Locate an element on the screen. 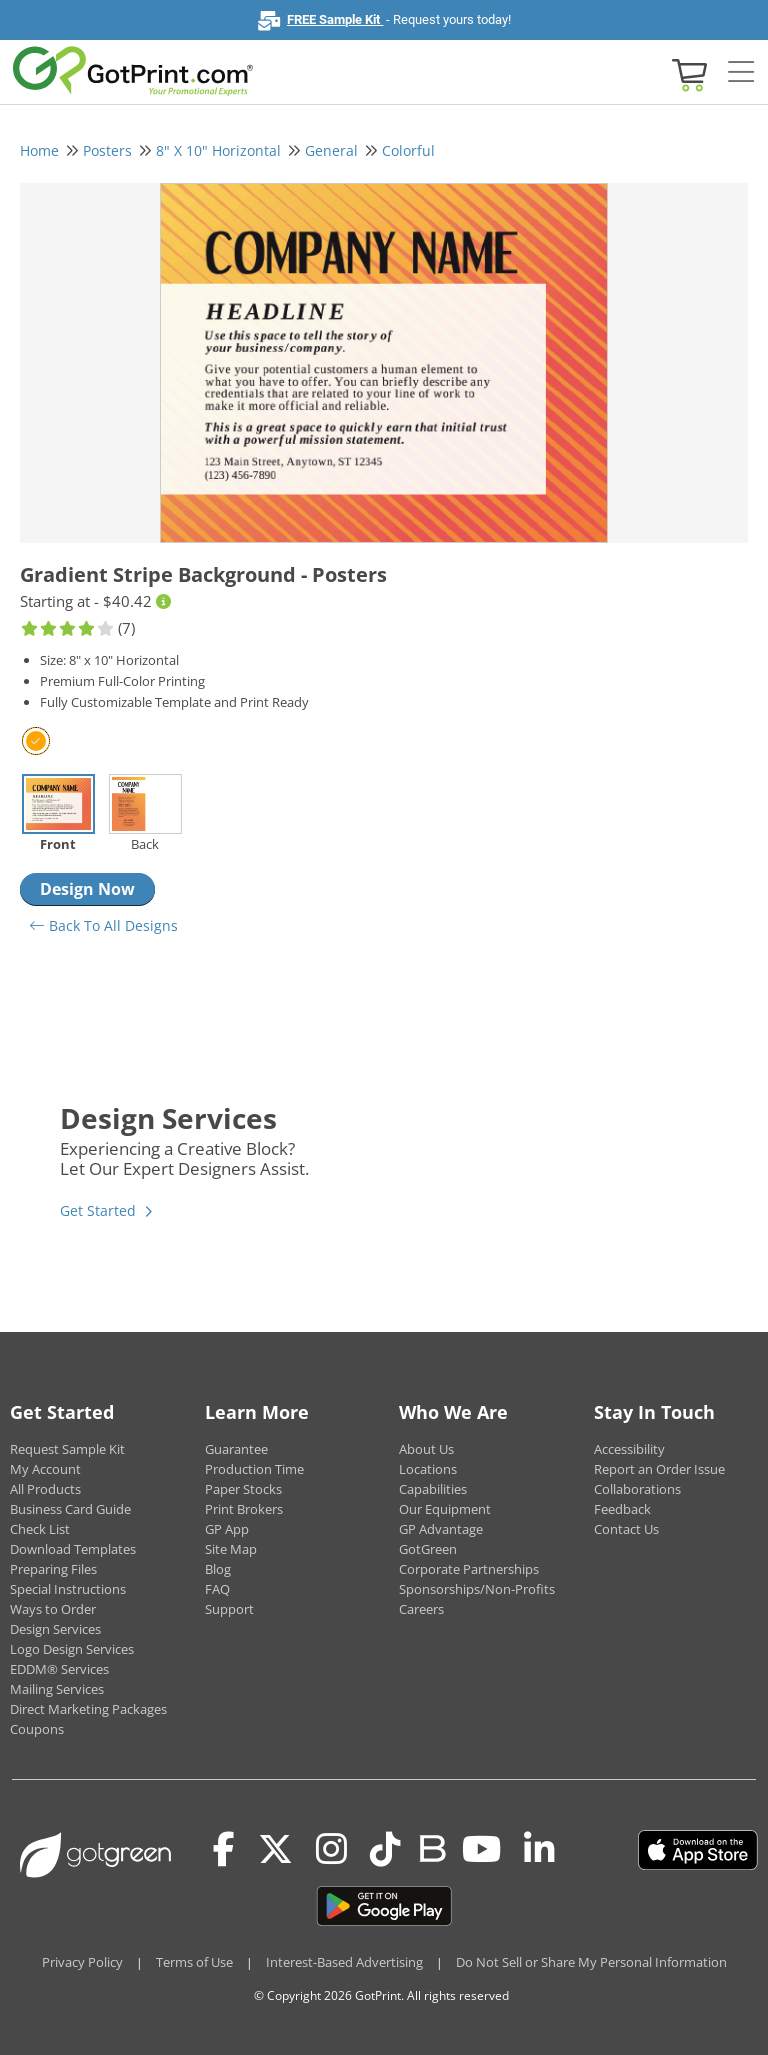 This screenshot has height=2055, width=768. Coupons is located at coordinates (37, 1729).